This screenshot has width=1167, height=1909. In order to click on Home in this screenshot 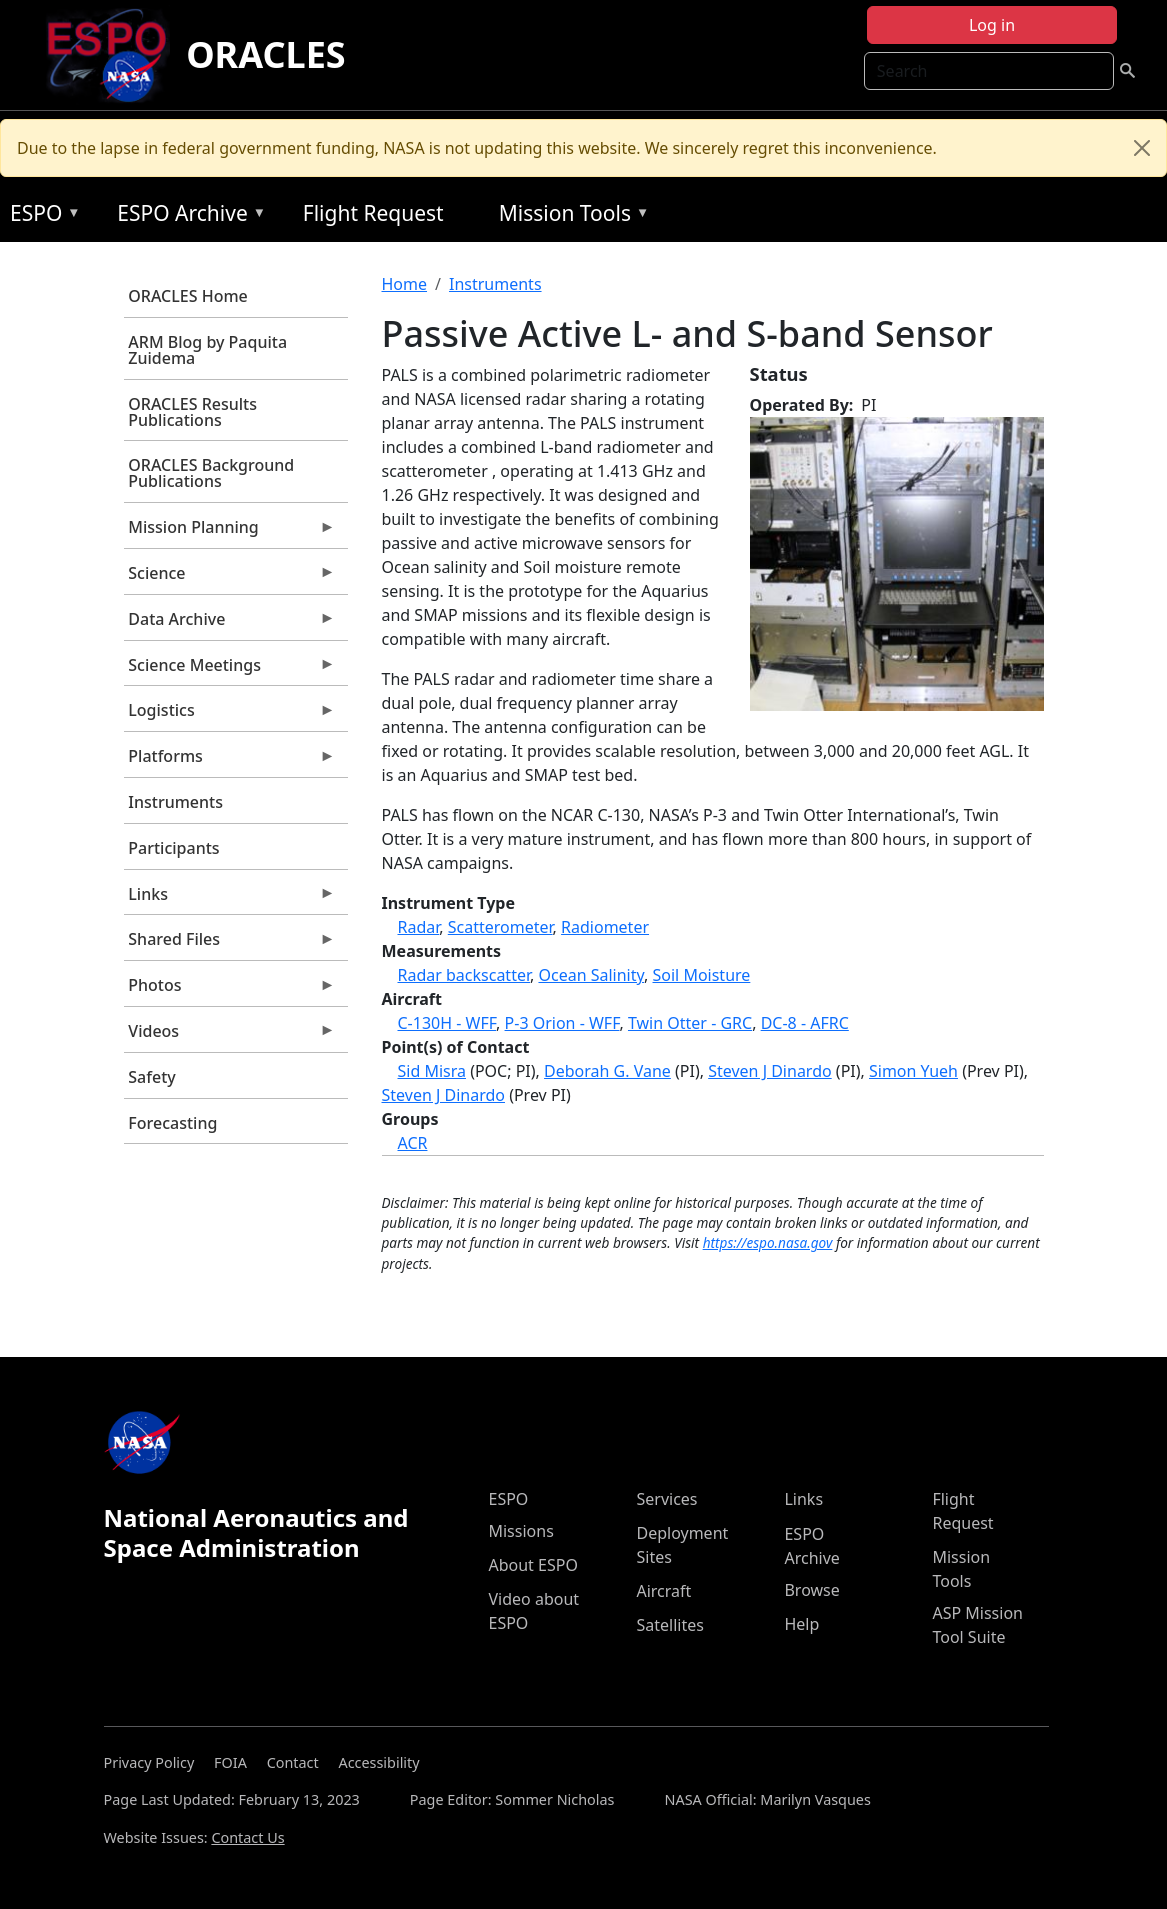, I will do `click(405, 284)`.